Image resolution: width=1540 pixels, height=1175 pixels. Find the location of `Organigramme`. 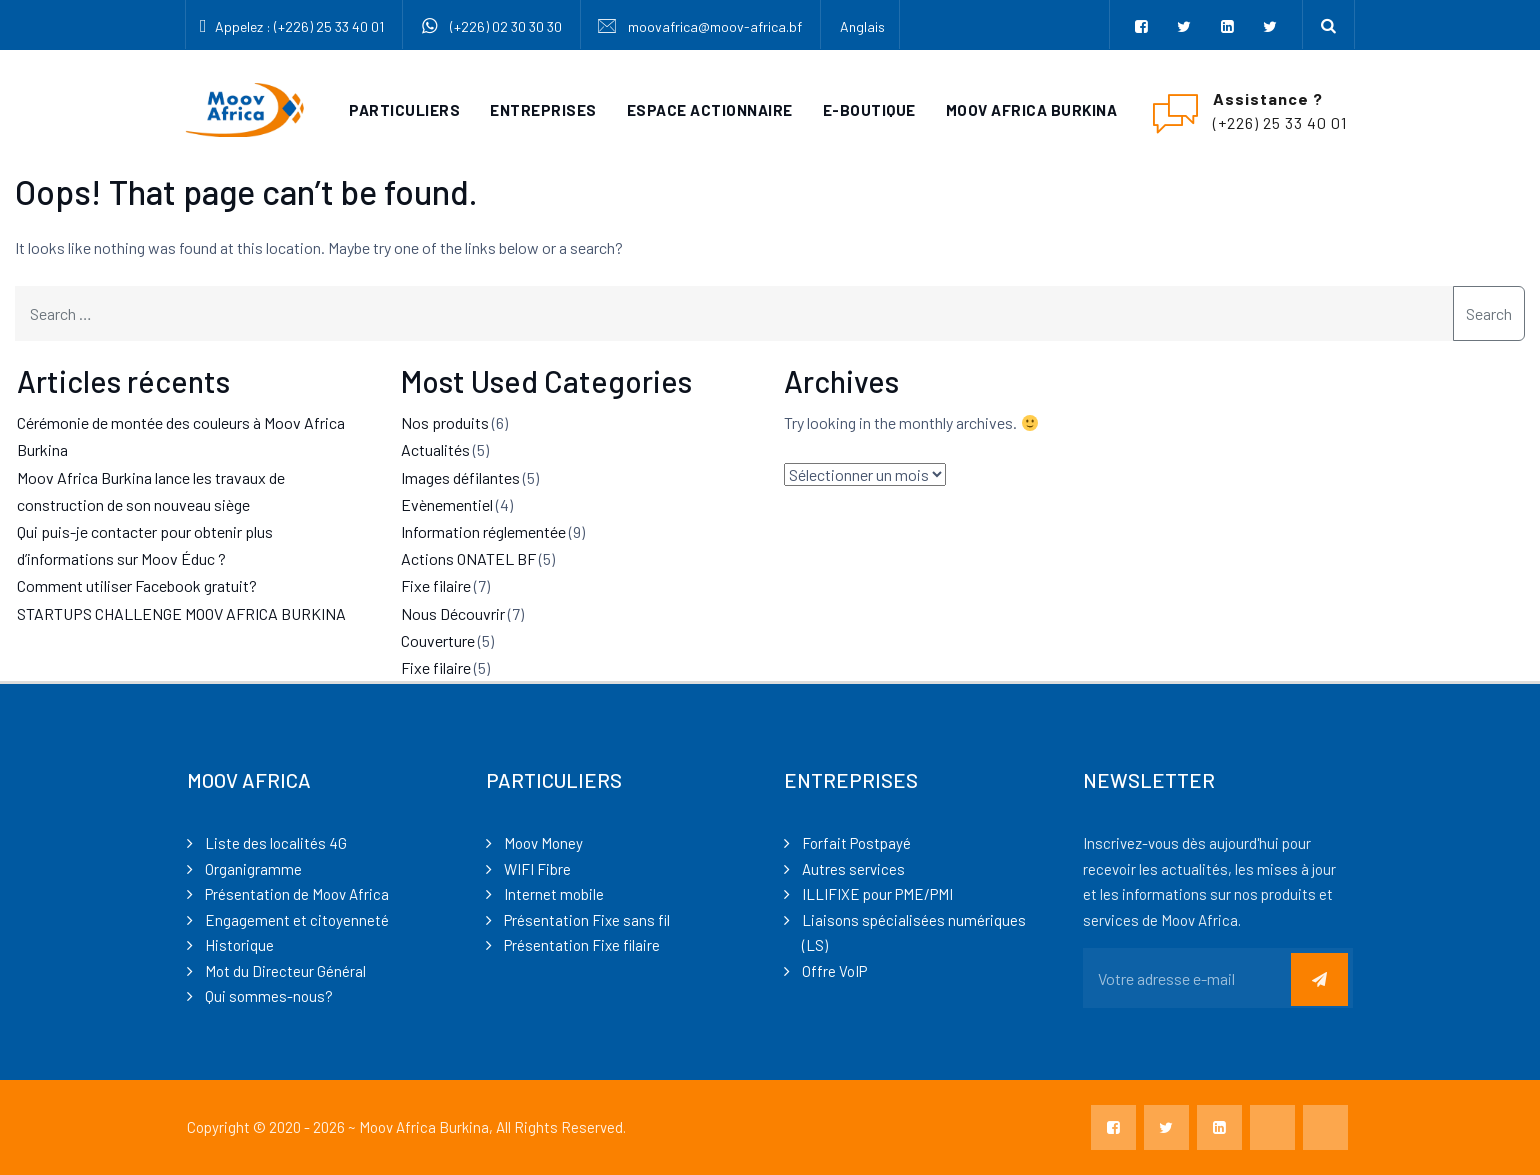

Organigramme is located at coordinates (253, 869).